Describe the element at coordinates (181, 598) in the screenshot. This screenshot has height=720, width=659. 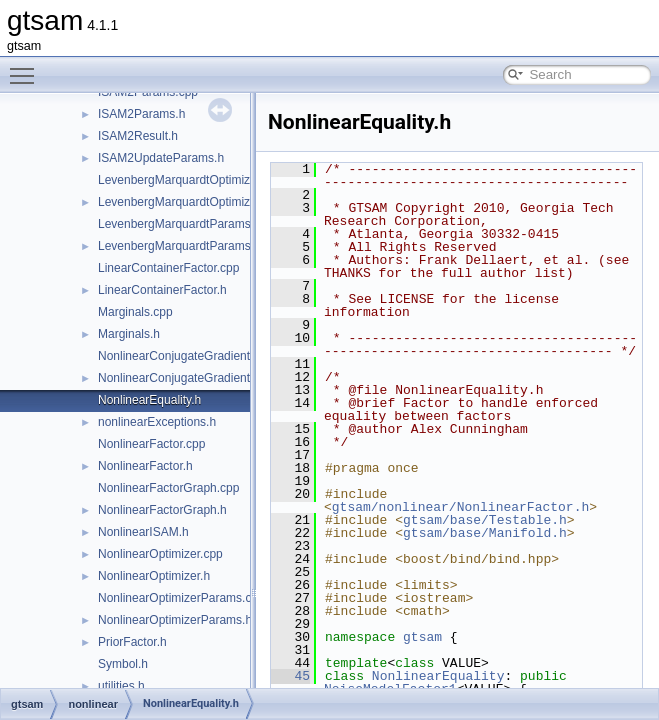
I see `NonlinearOptimizerParams.cpp` at that location.